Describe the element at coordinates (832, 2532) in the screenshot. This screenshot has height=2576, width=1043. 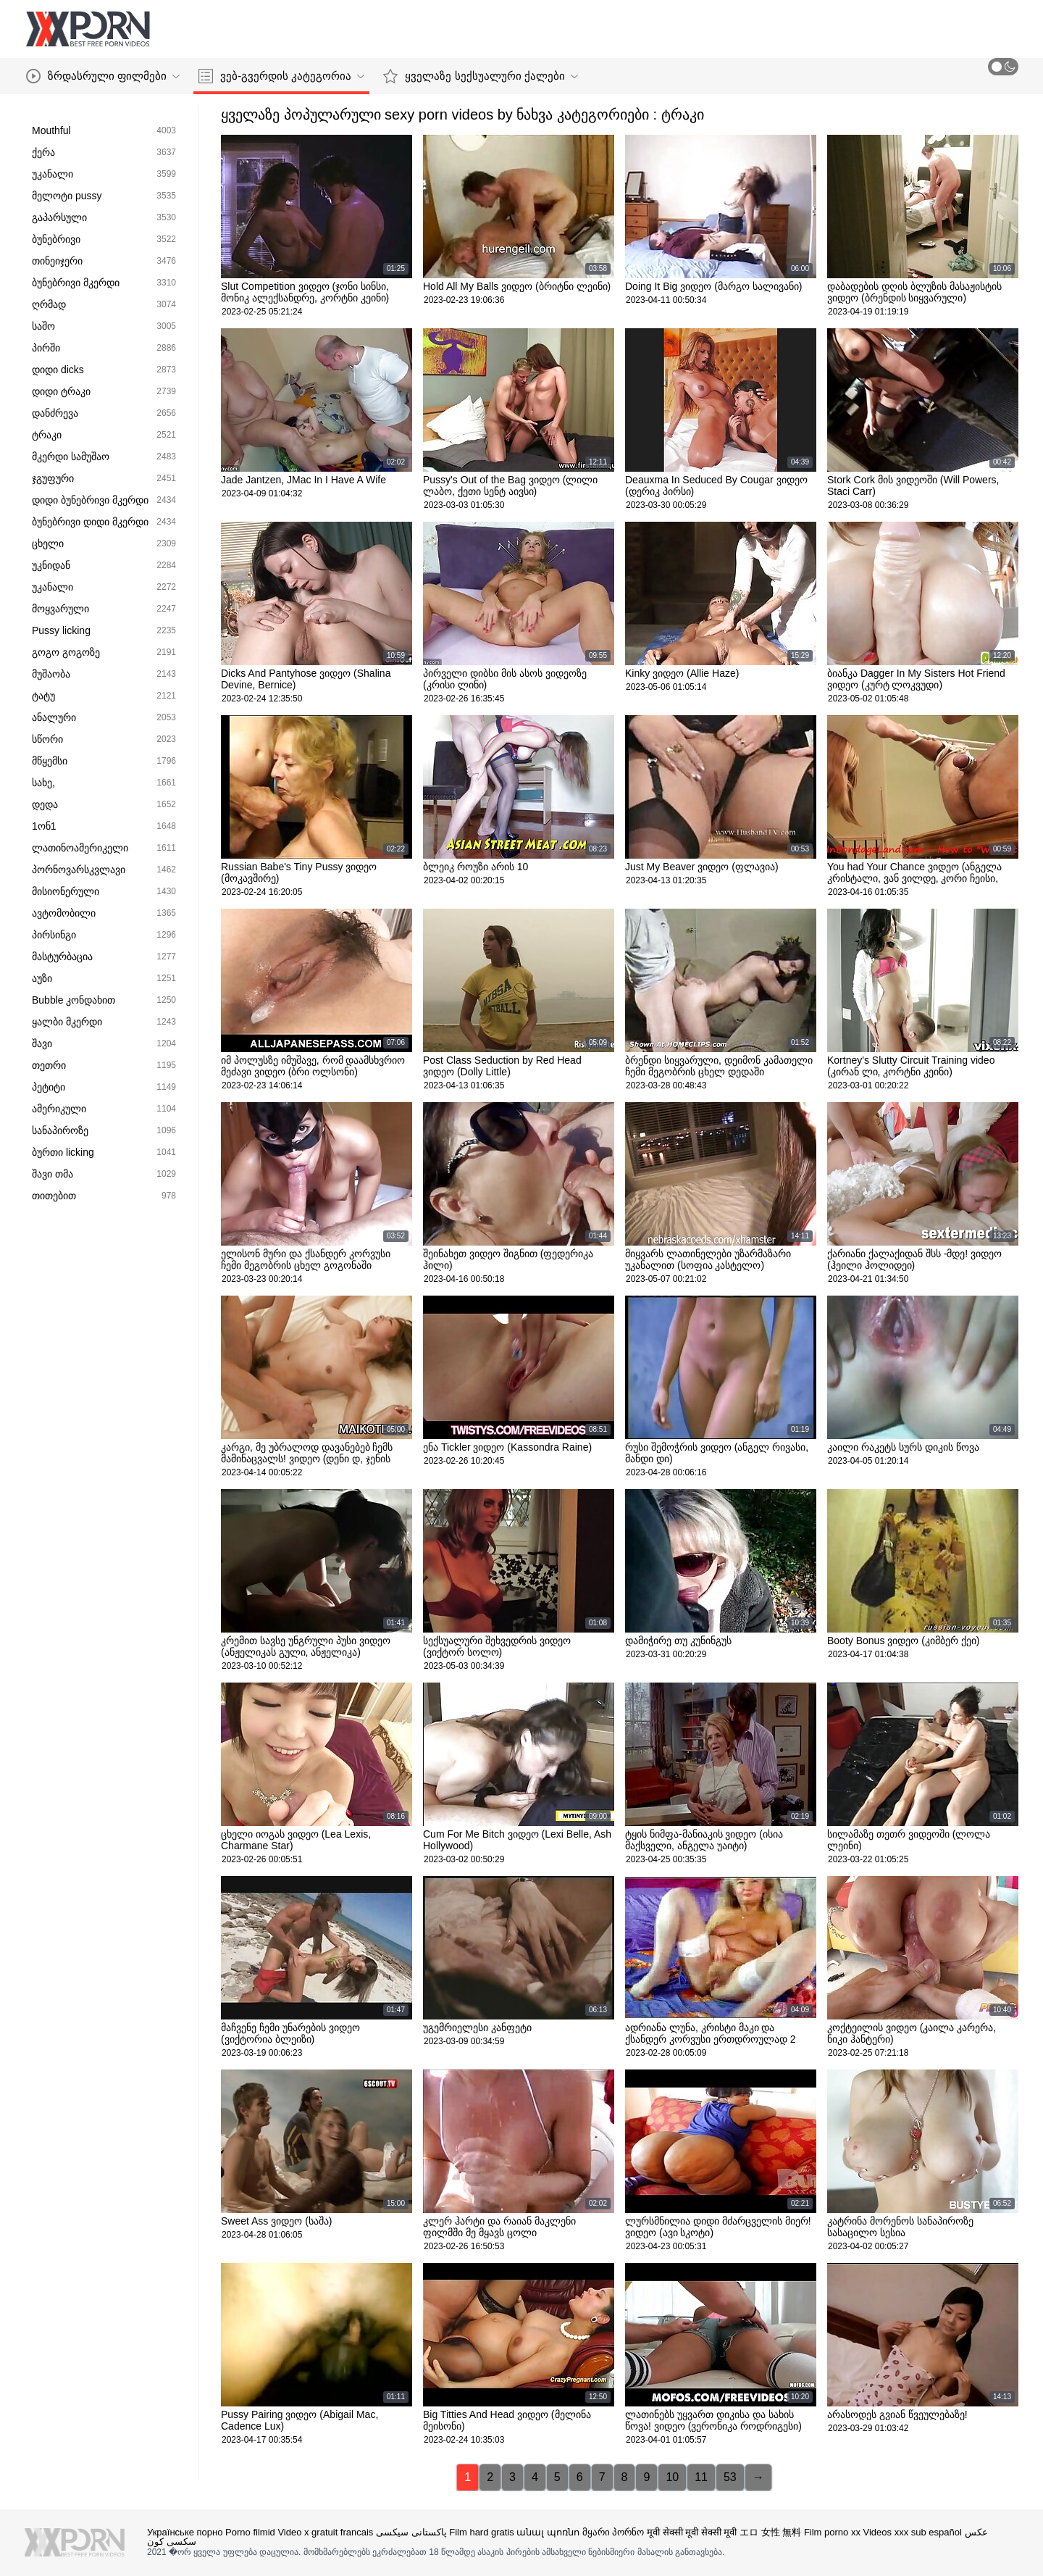
I see `Film porno xx` at that location.